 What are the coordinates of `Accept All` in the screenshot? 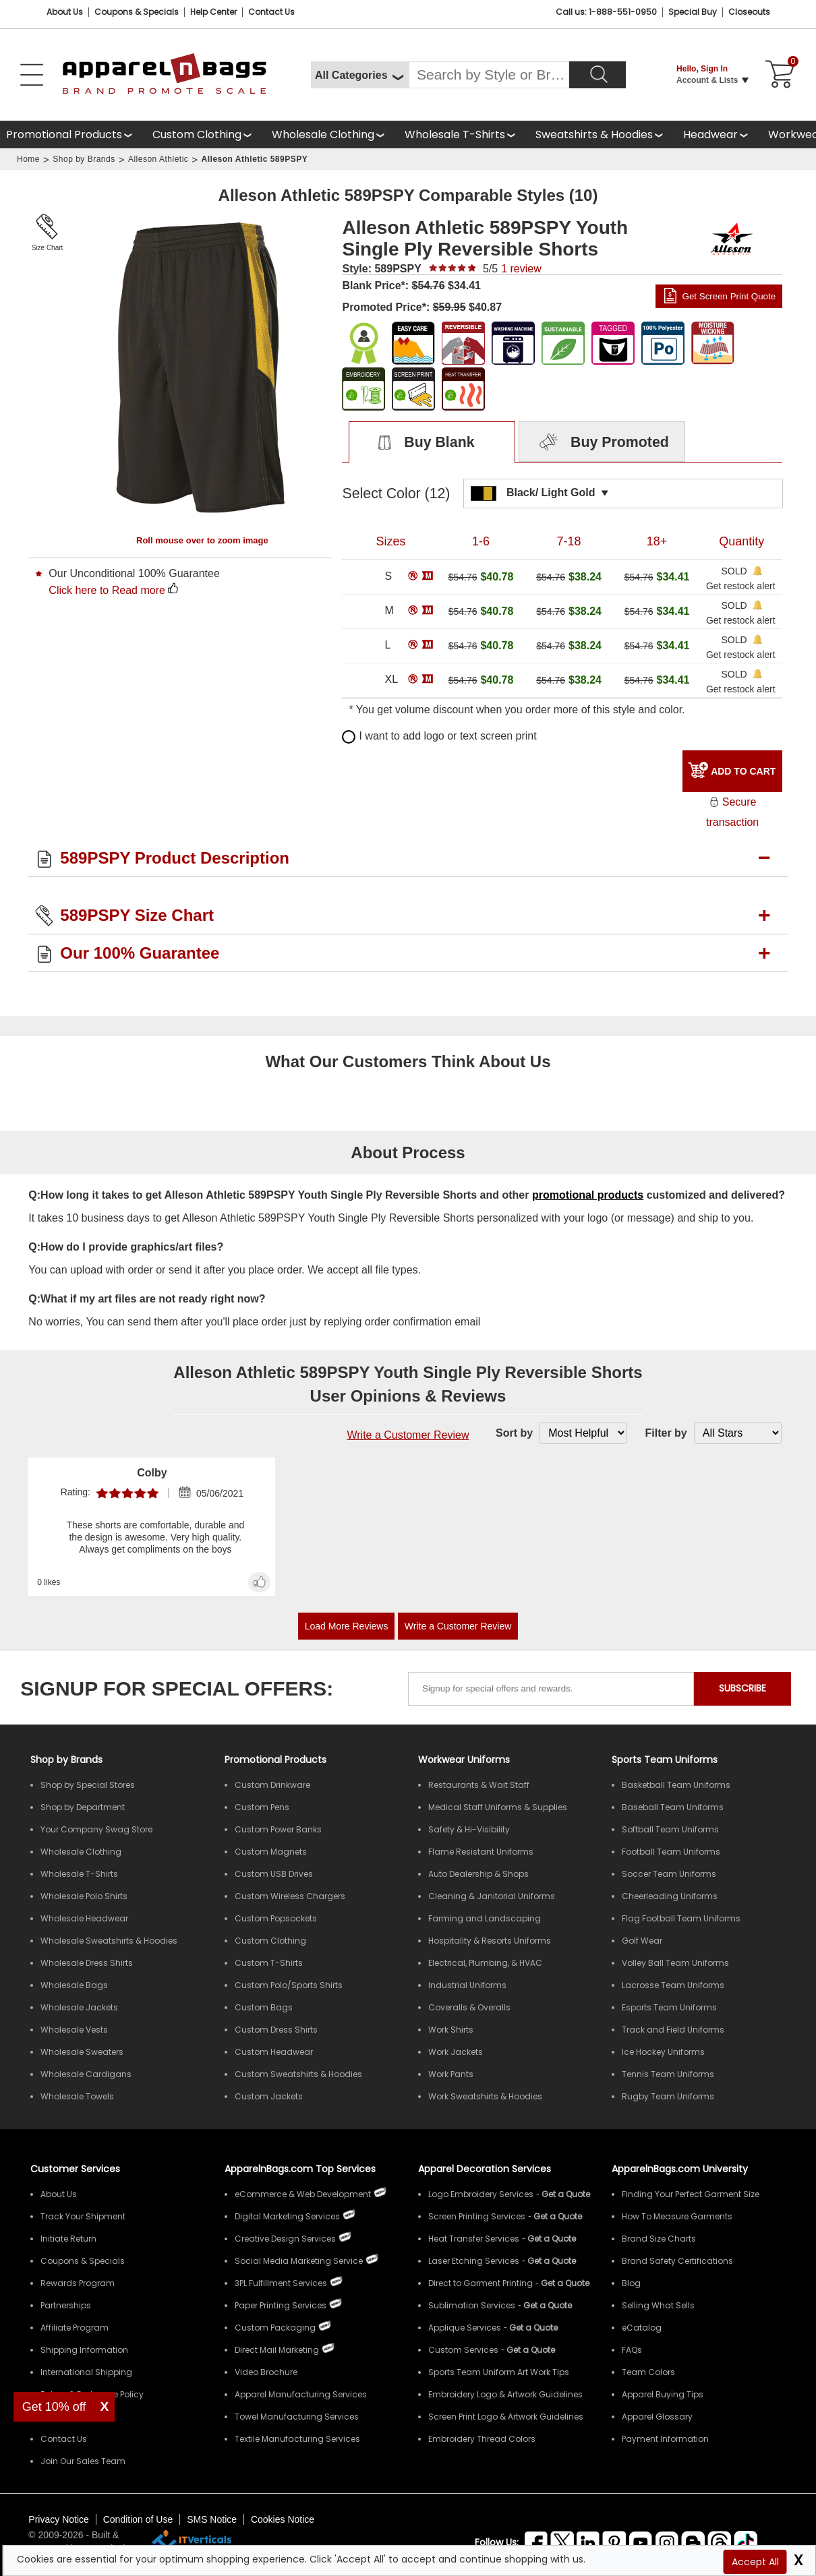 It's located at (755, 2562).